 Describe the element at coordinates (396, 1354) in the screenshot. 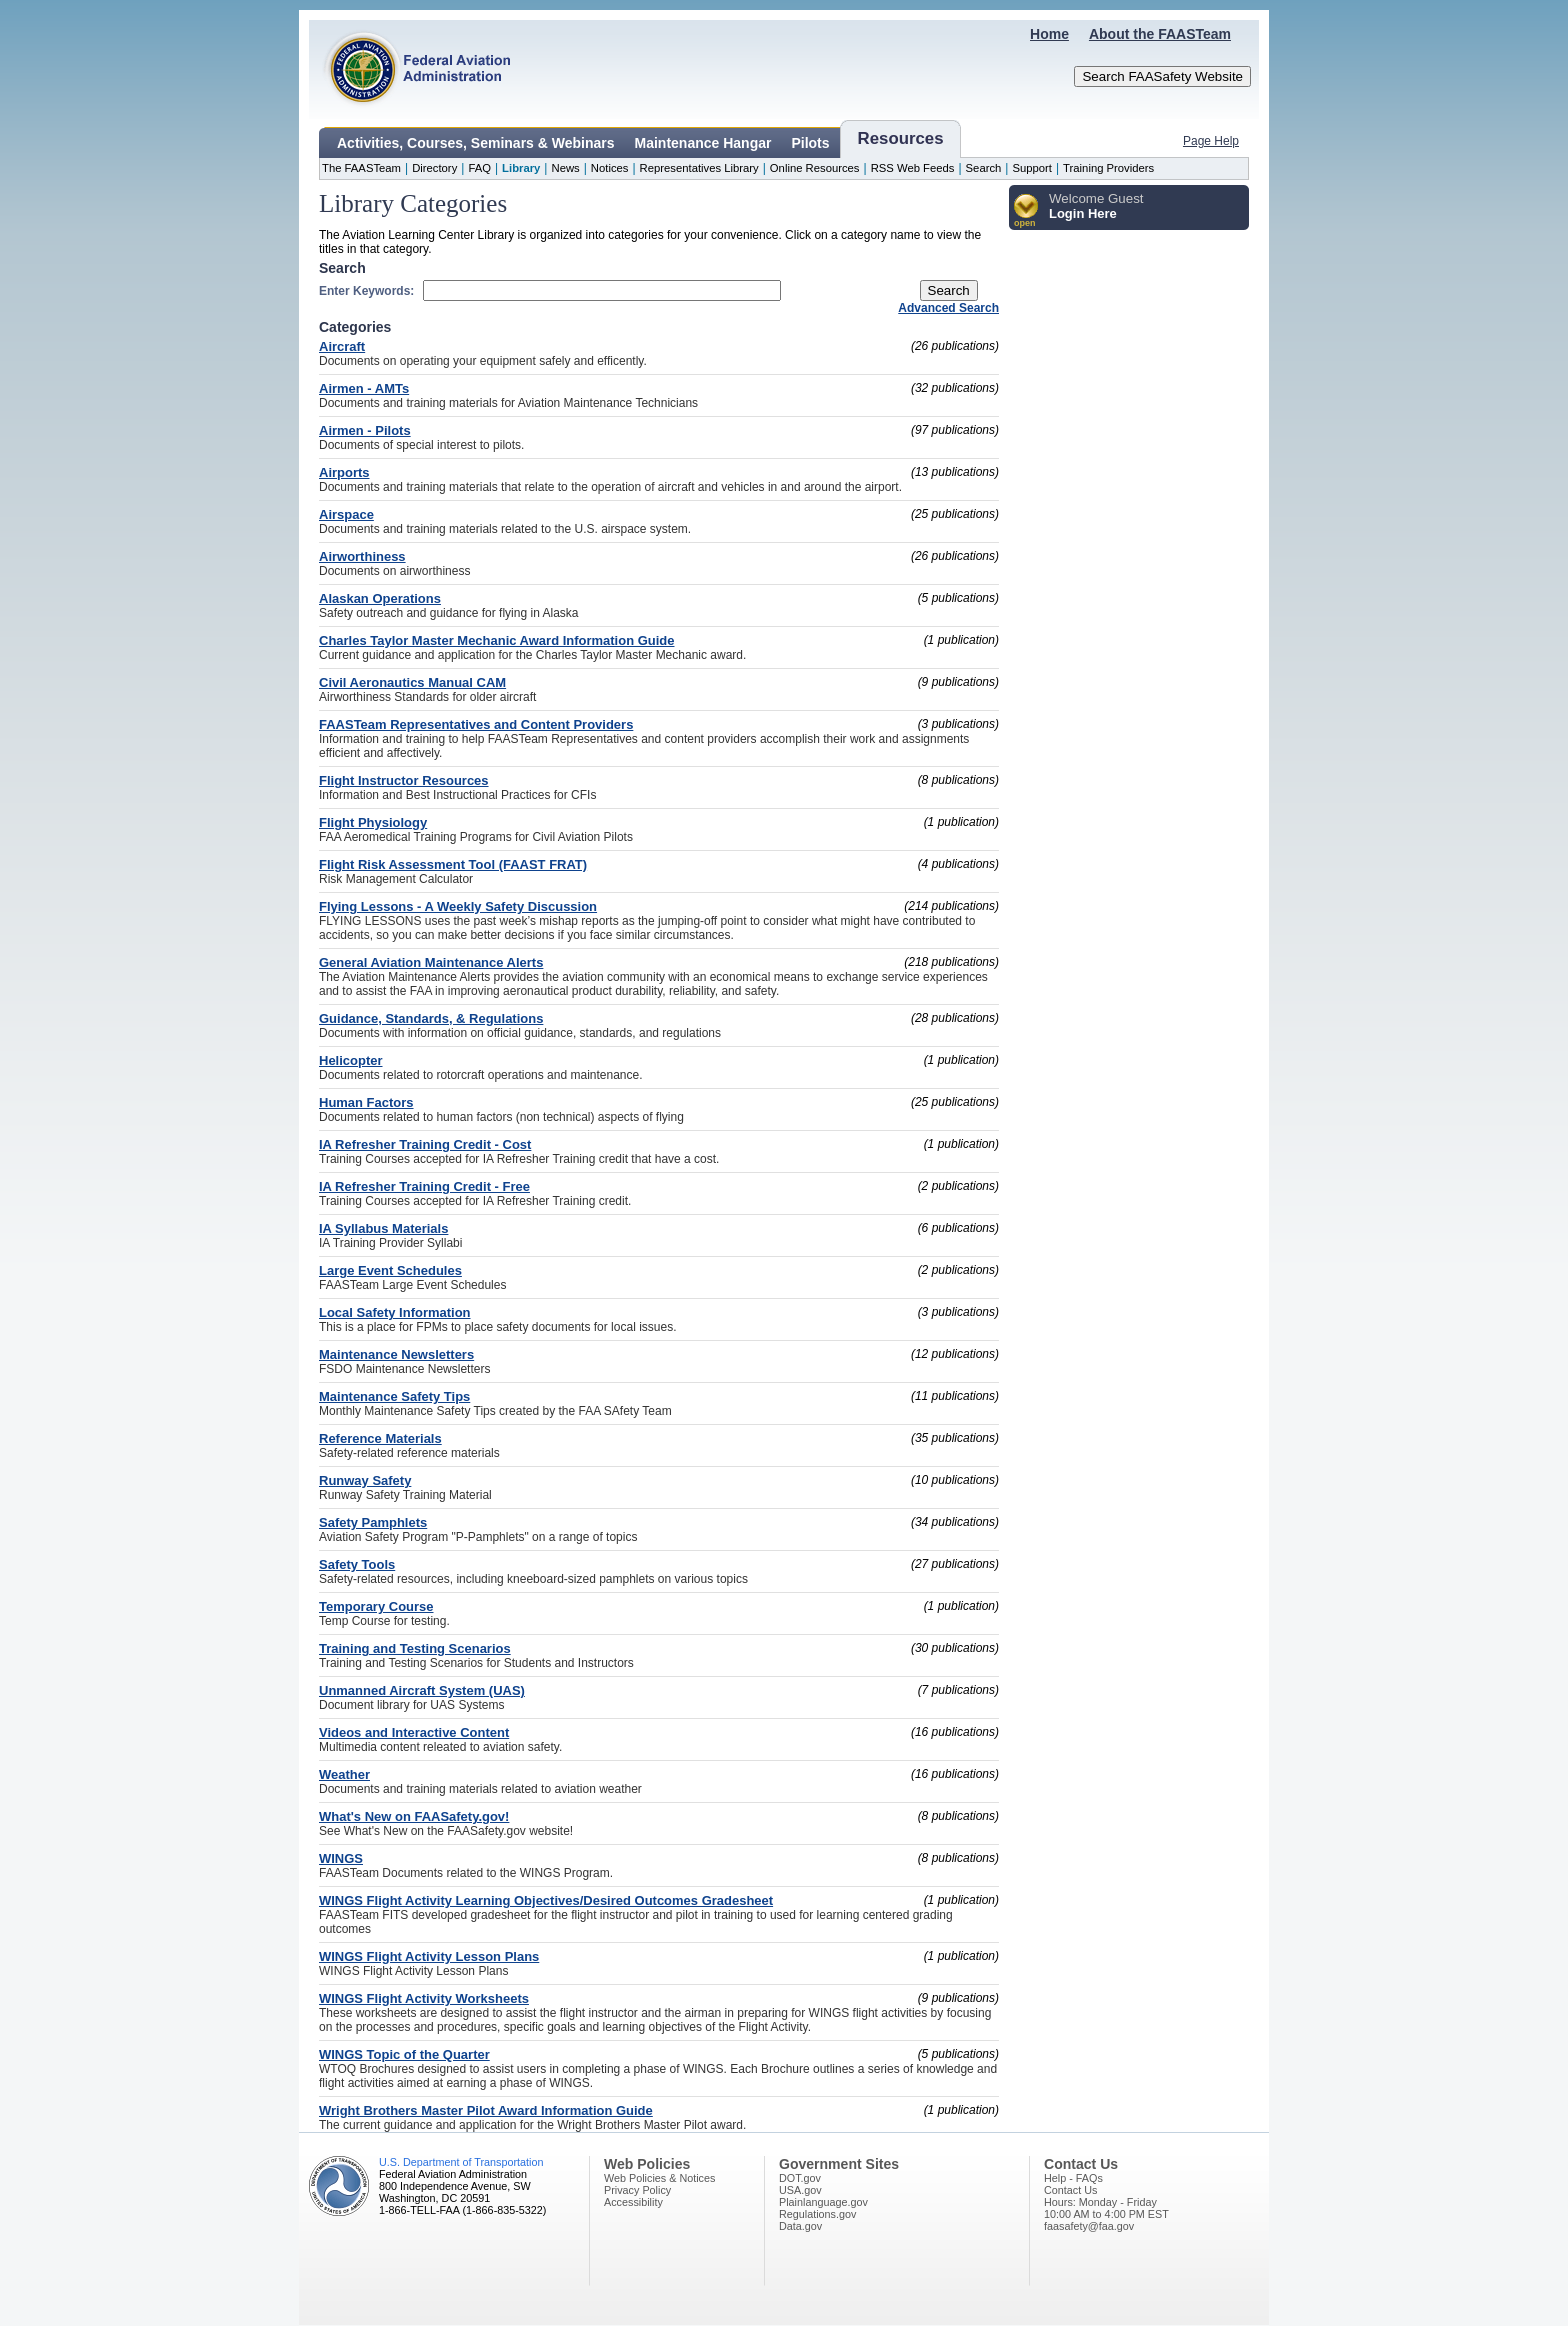

I see `Maintenance Newsletters` at that location.